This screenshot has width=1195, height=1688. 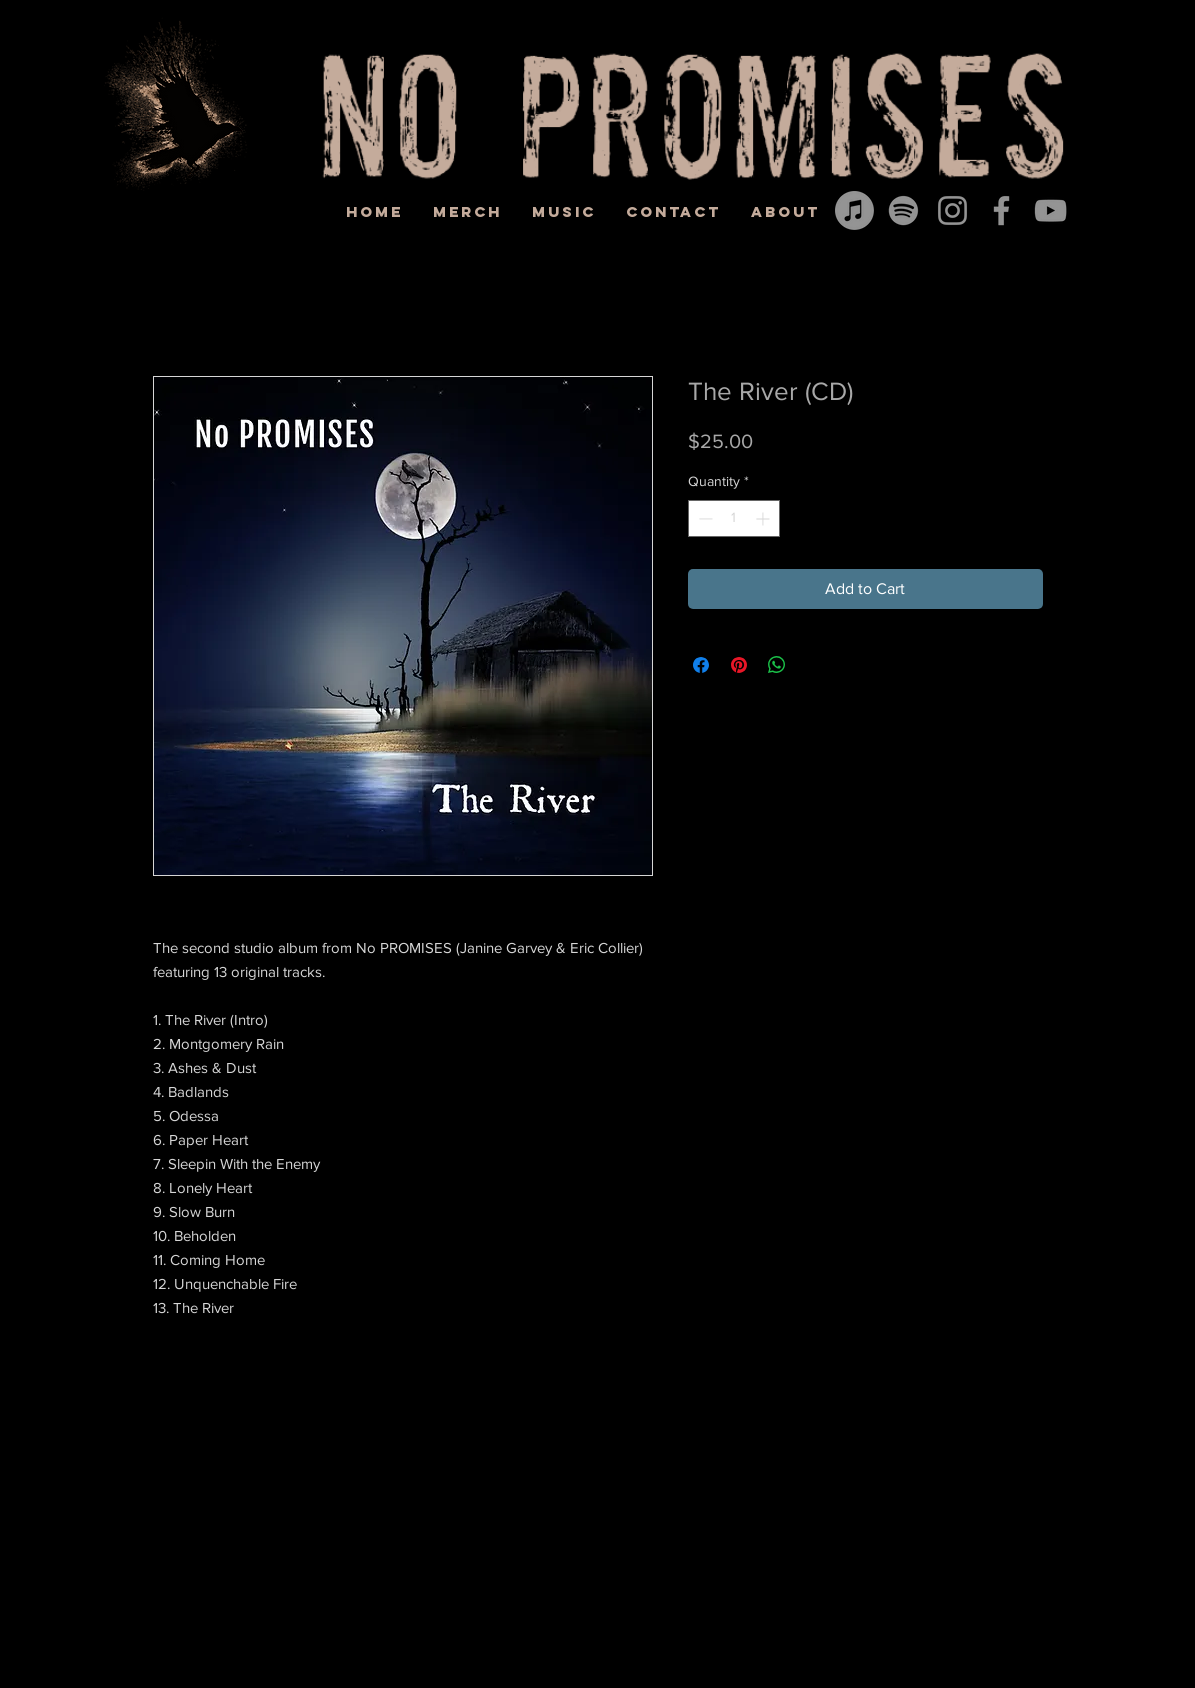 What do you see at coordinates (1001, 210) in the screenshot?
I see `[Facebook]` at bounding box center [1001, 210].